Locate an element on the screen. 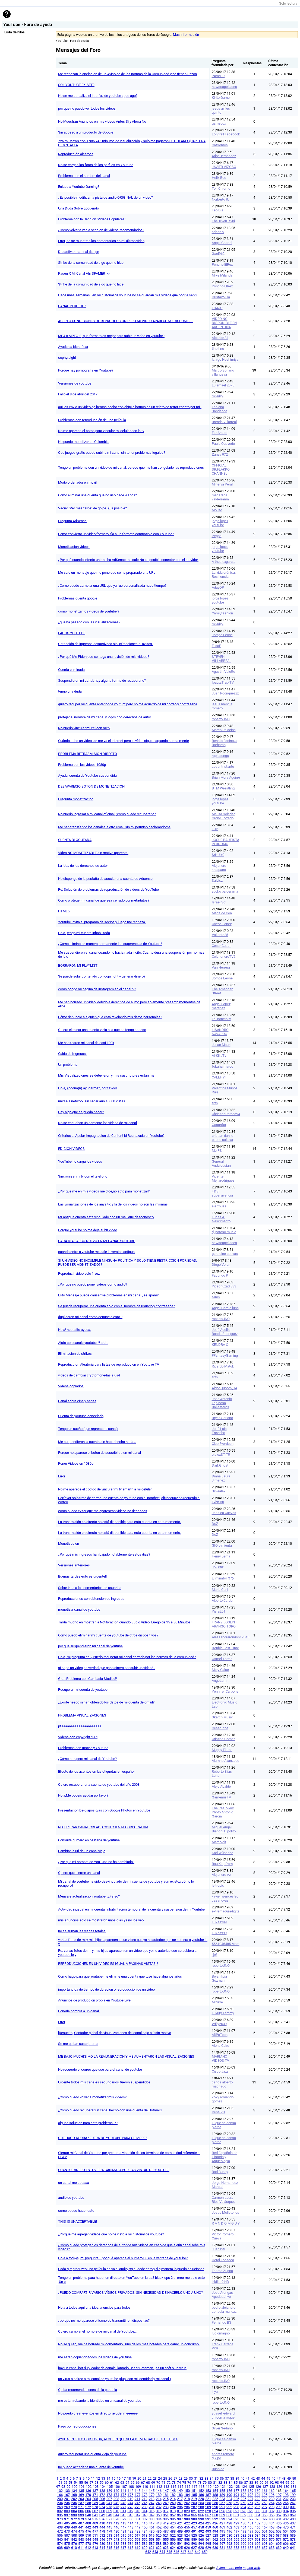 This screenshot has height=2576, width=300. 557 is located at coordinates (180, 2539).